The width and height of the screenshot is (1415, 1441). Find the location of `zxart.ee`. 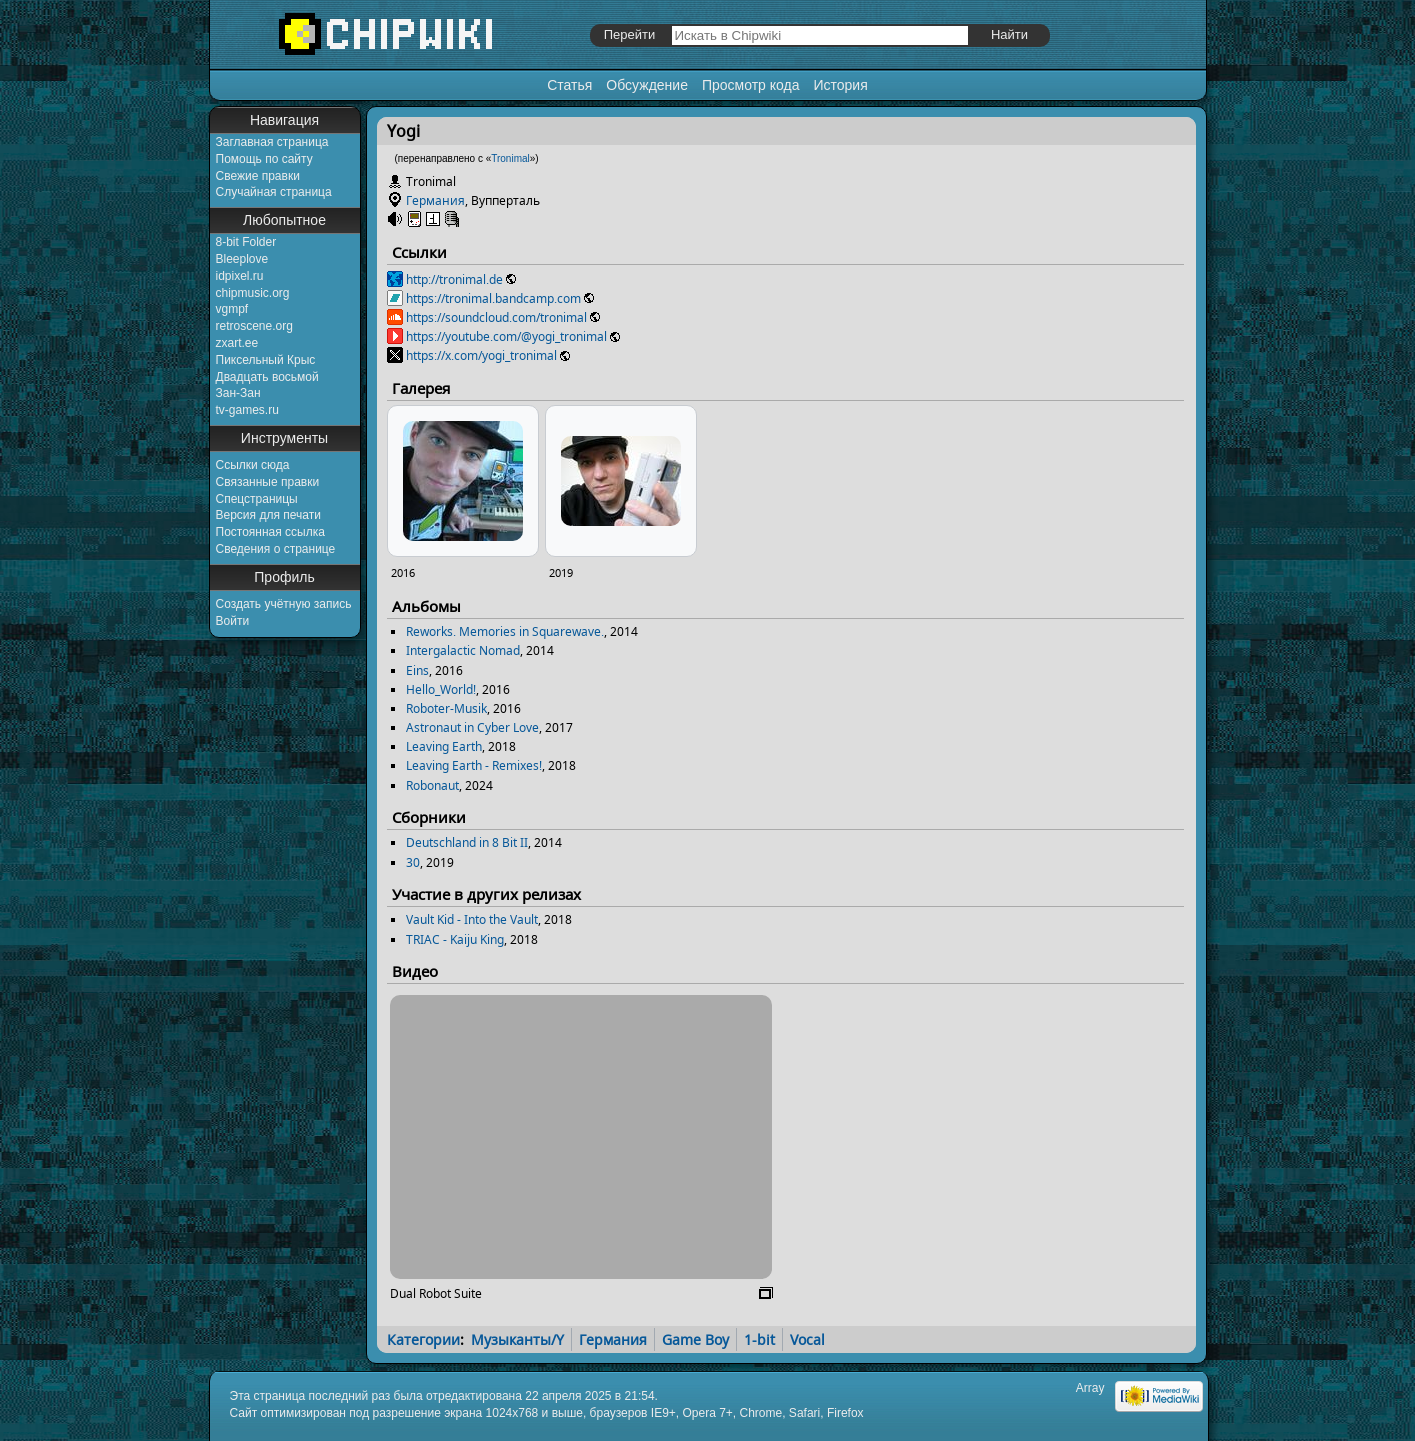

zxart.ee is located at coordinates (237, 343).